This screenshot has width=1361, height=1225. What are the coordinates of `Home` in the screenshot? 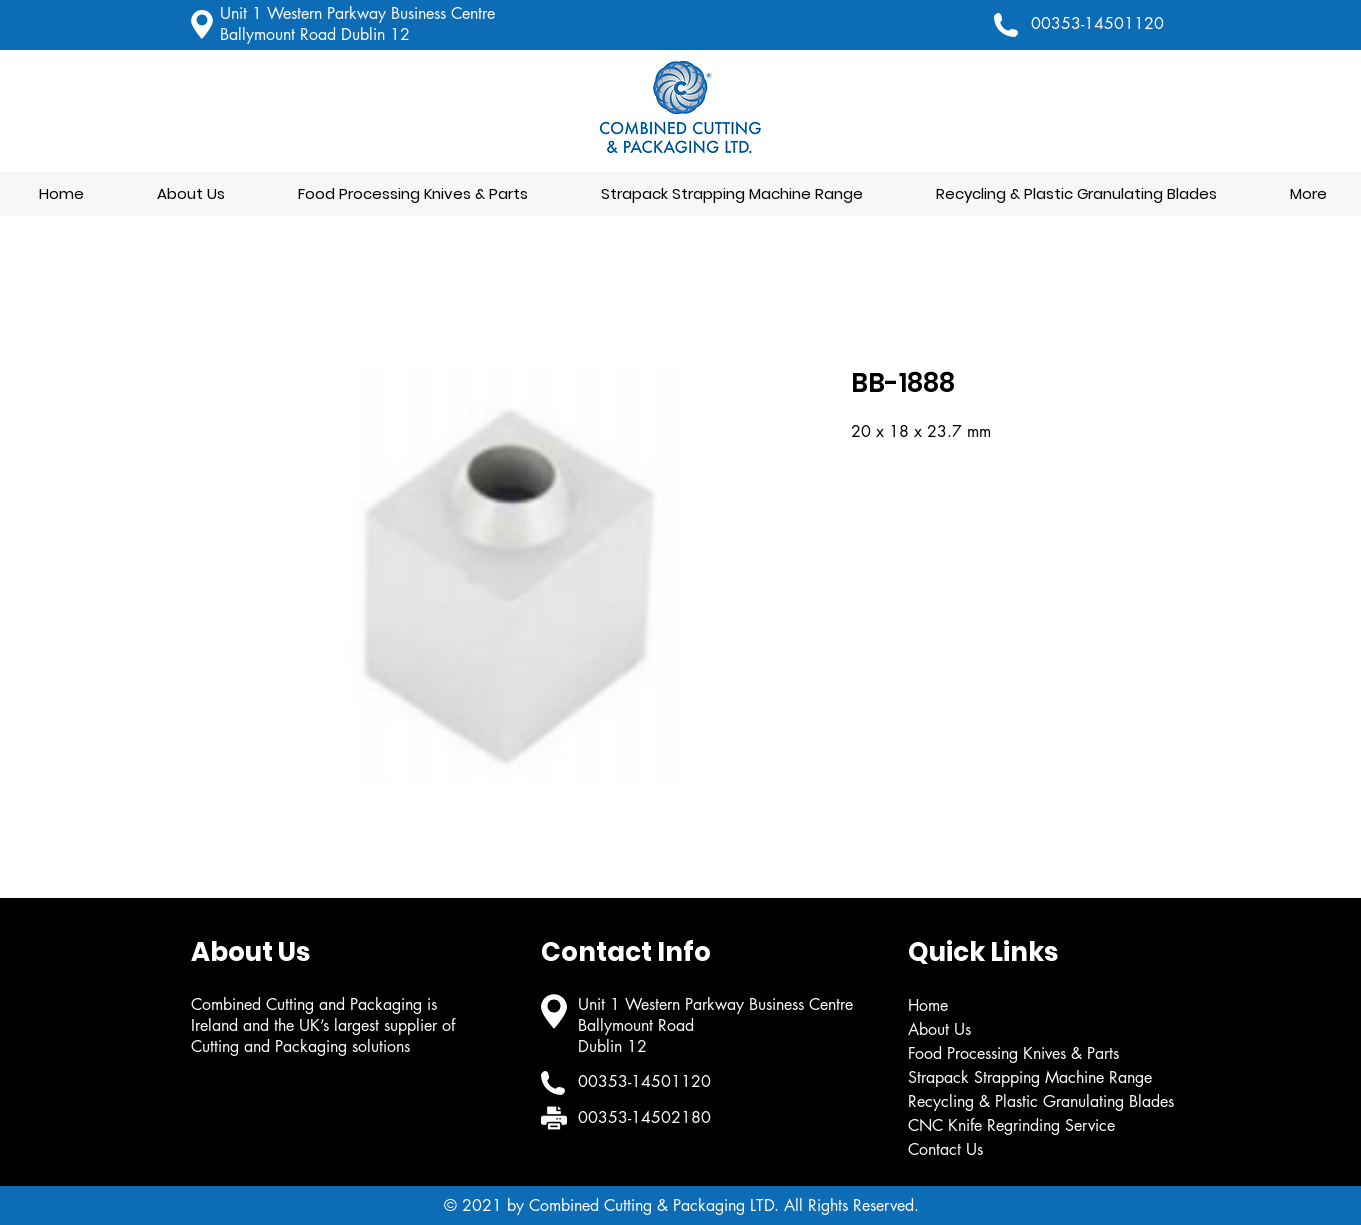 It's located at (928, 1005).